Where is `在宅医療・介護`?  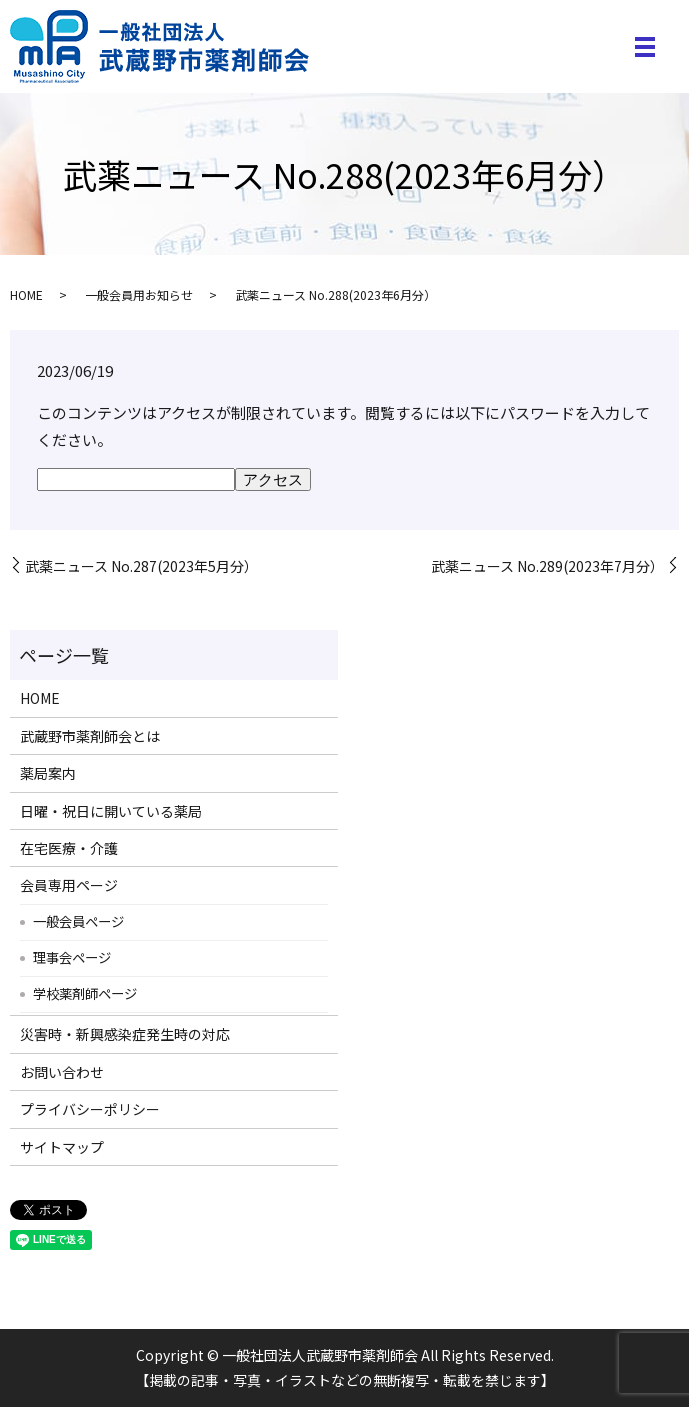 在宅医療・介護 is located at coordinates (69, 848).